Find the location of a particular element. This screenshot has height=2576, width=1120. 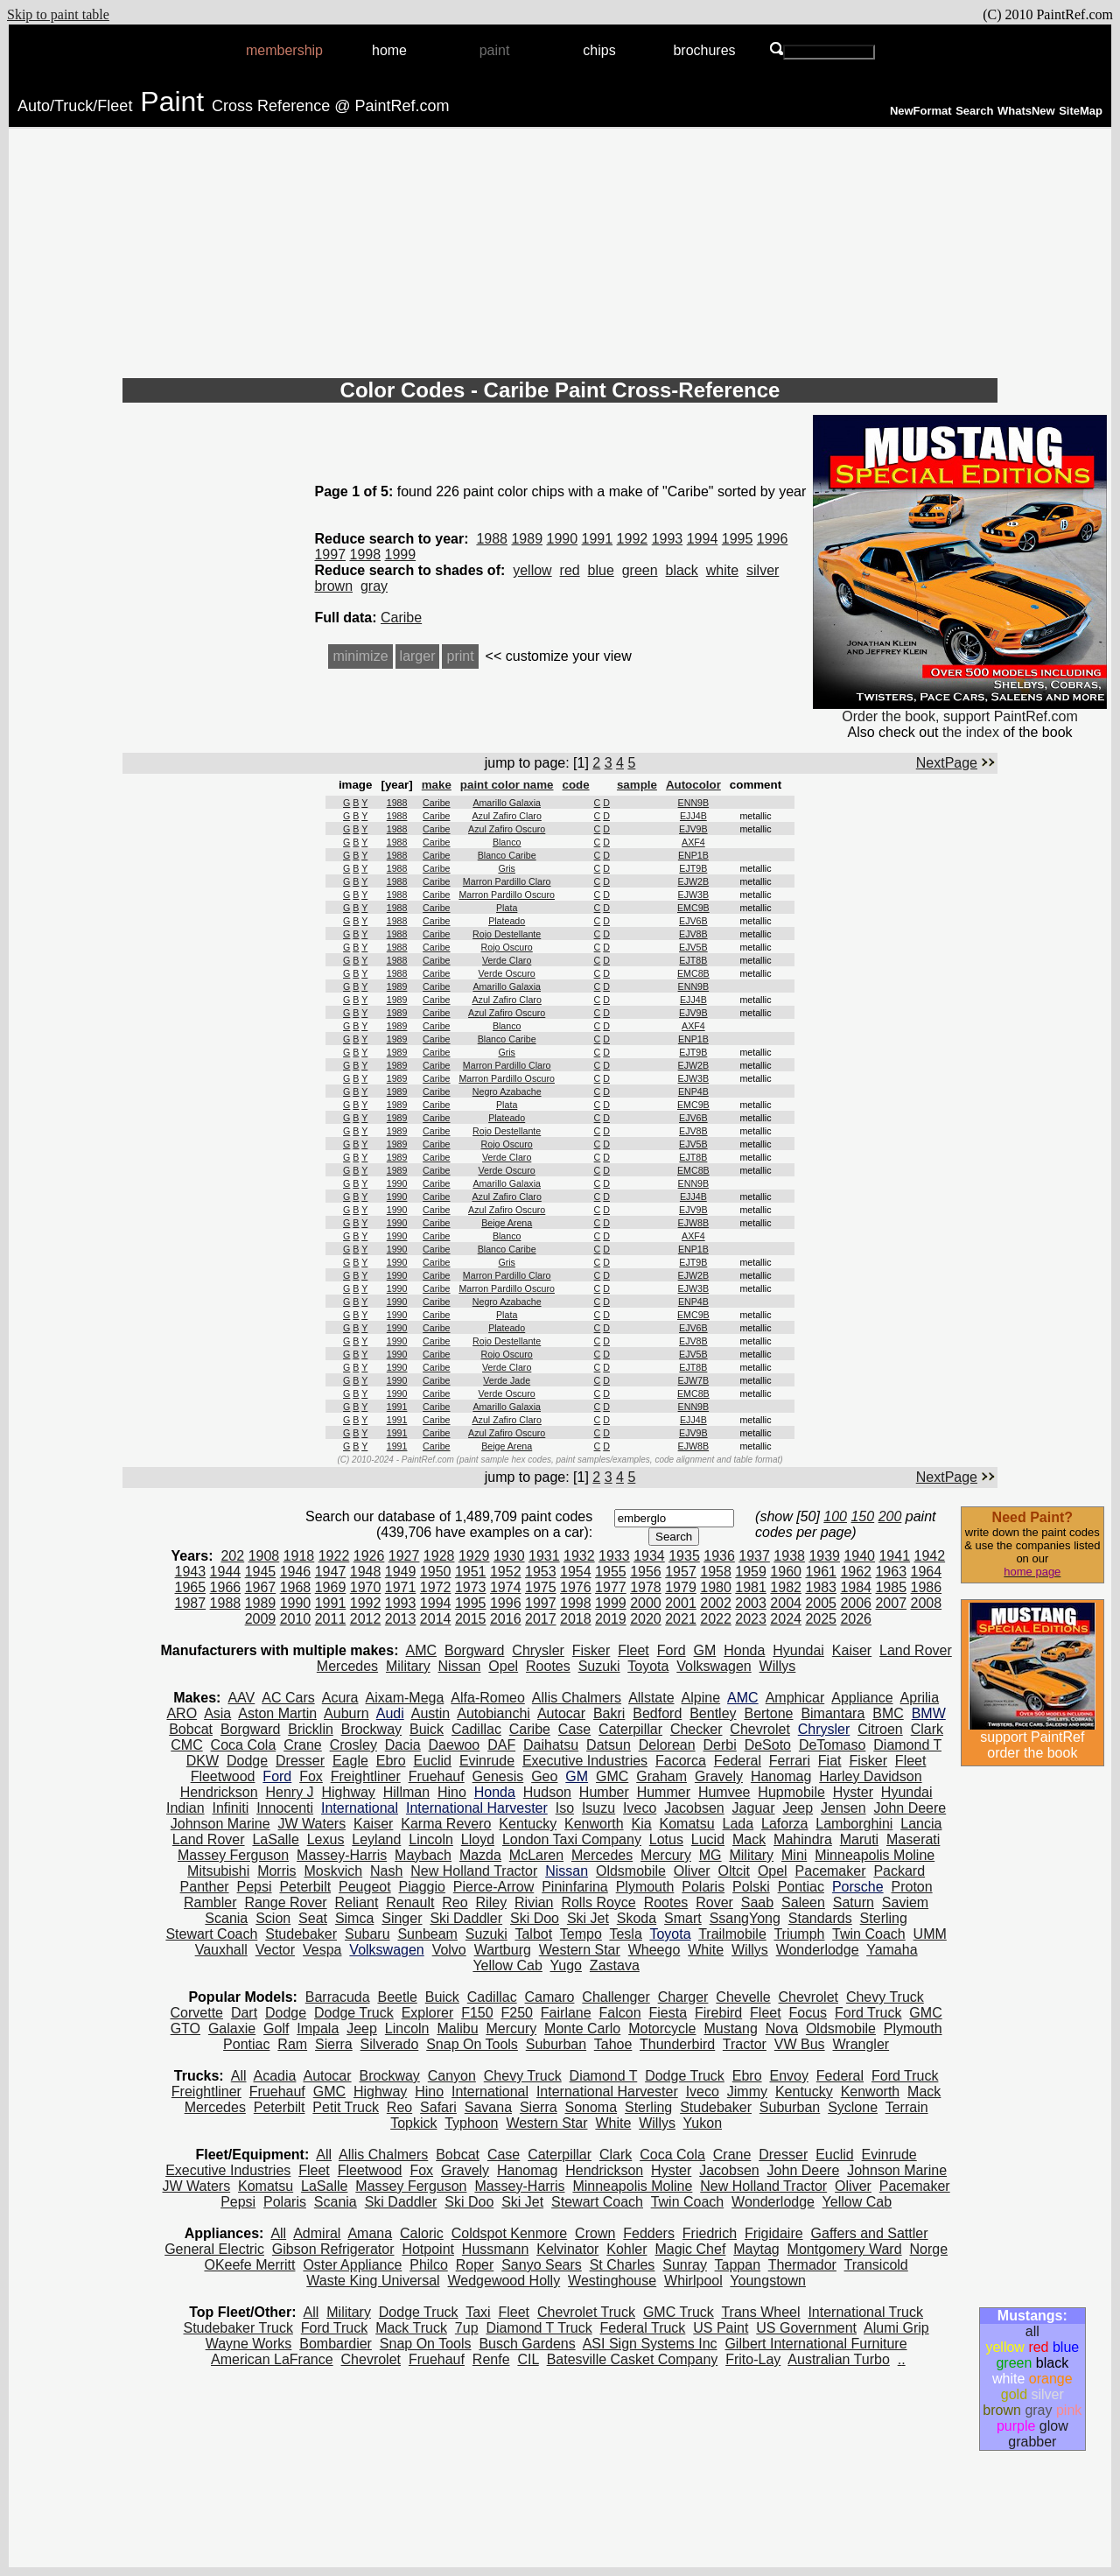

Appliance is located at coordinates (861, 1697).